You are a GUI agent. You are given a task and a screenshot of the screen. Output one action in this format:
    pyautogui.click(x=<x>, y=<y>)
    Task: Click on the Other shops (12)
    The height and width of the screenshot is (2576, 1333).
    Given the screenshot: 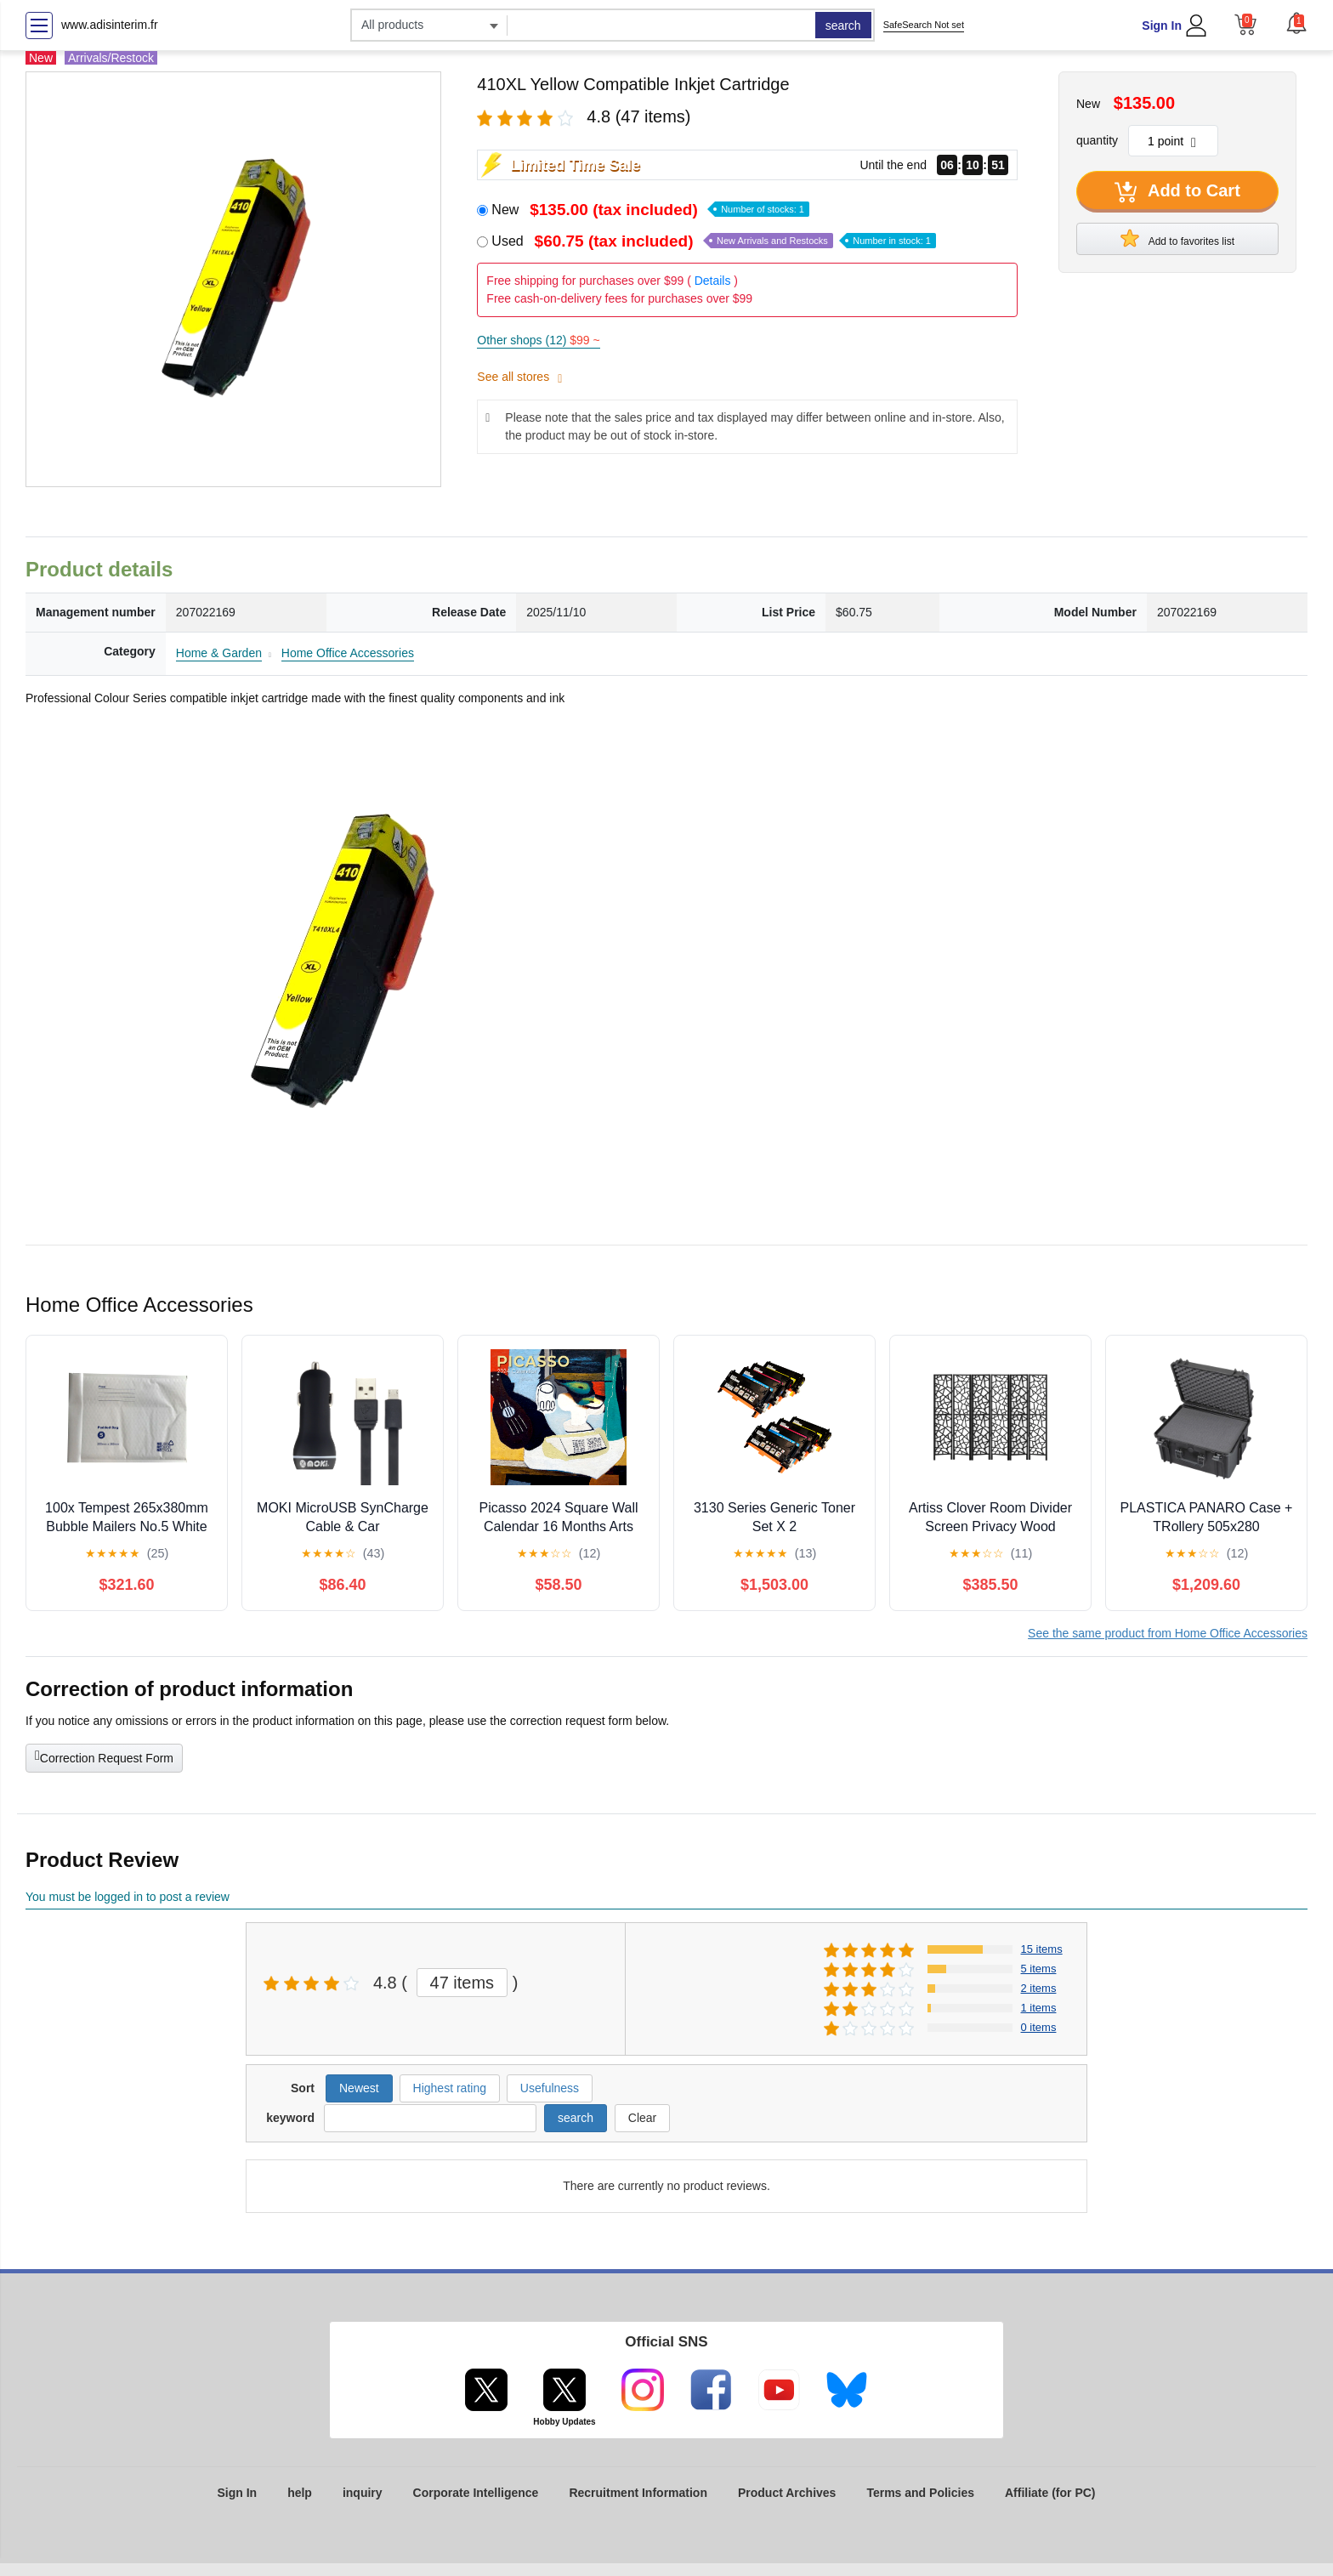 What is the action you would take?
    pyautogui.click(x=538, y=340)
    